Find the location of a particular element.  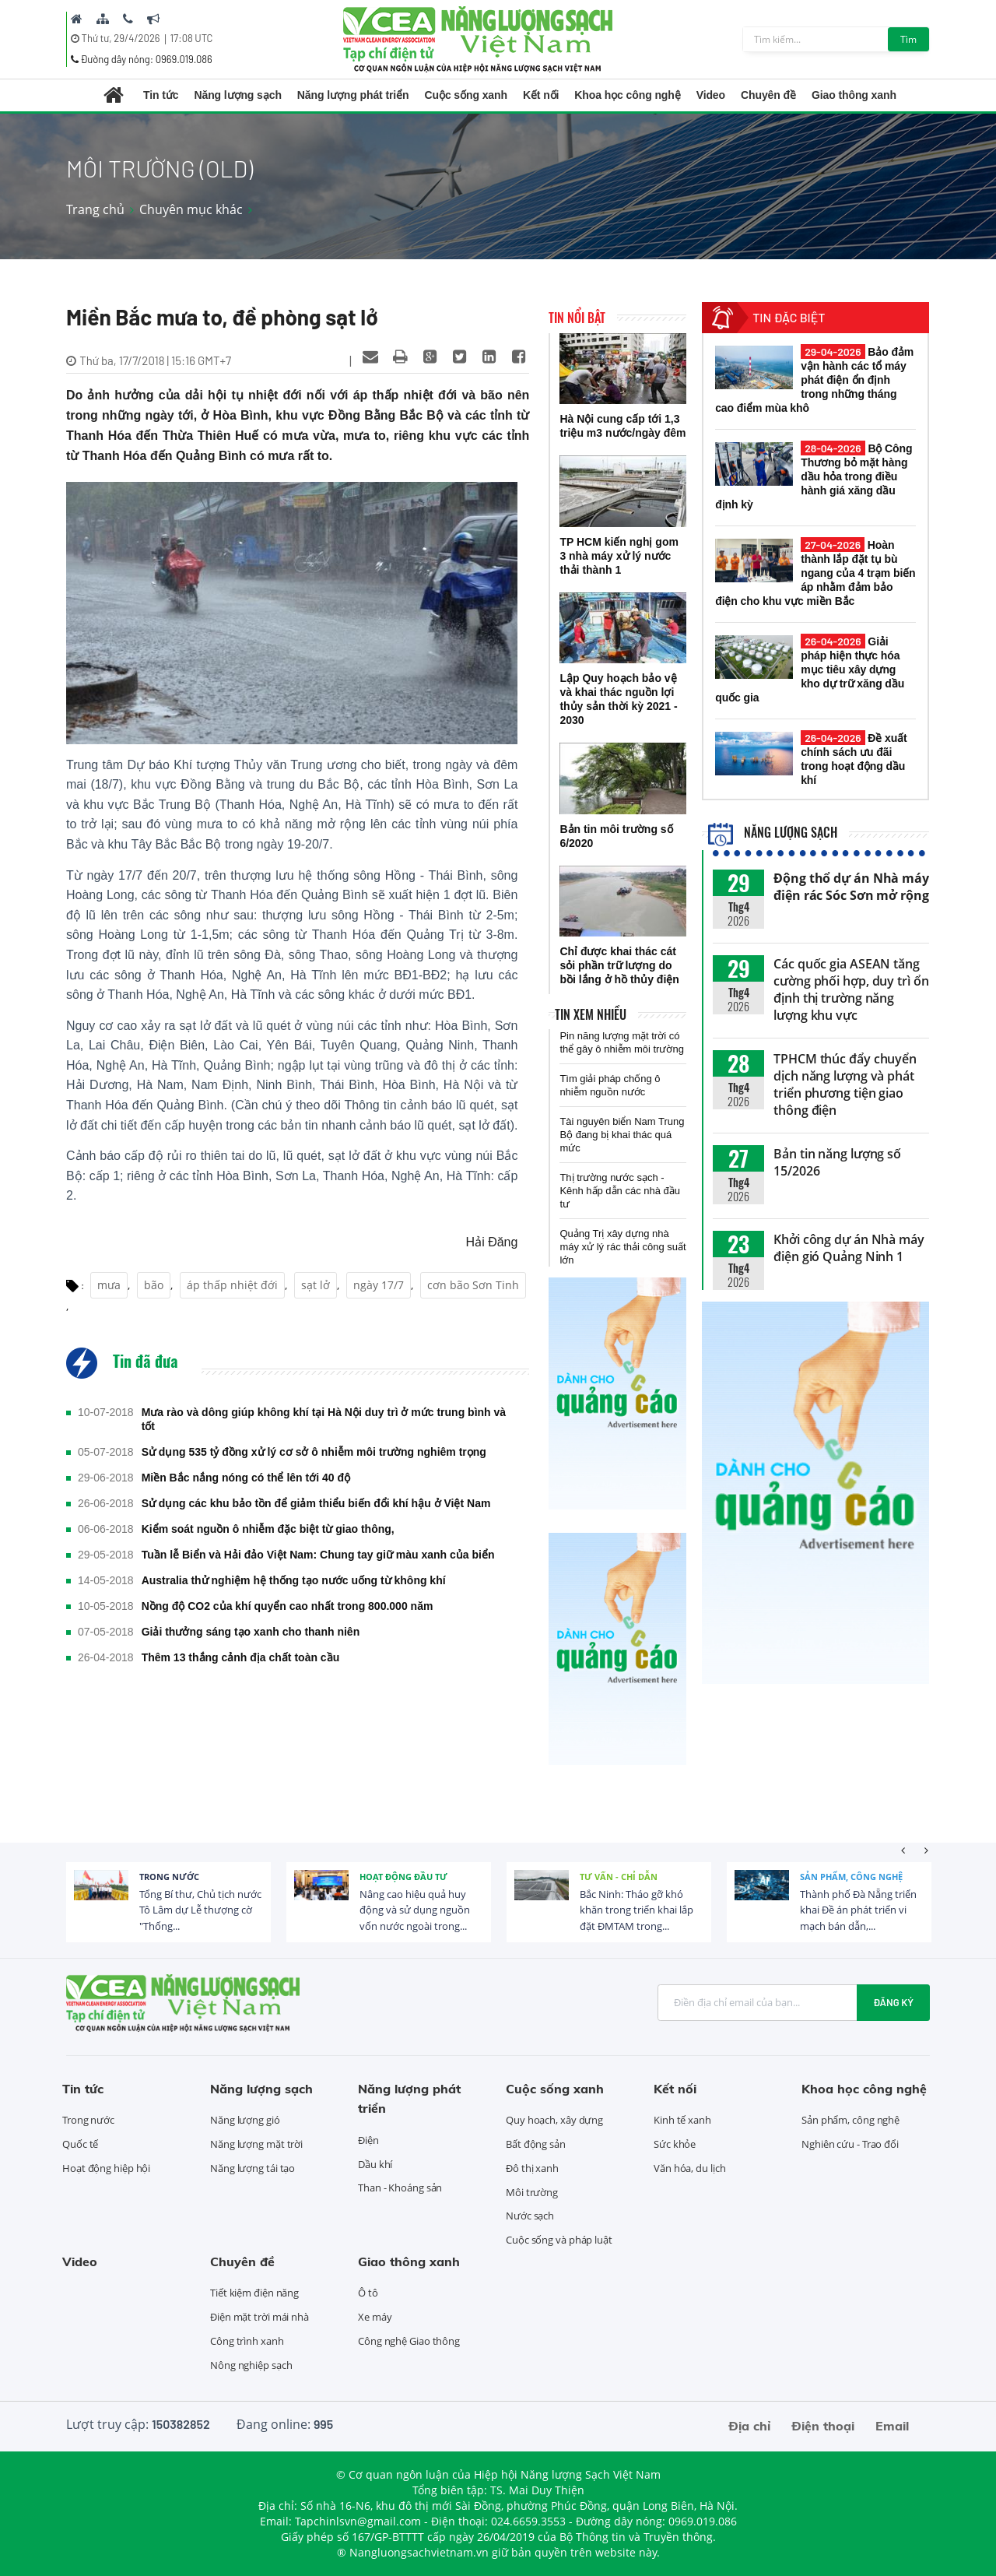

Ô tô is located at coordinates (368, 2293).